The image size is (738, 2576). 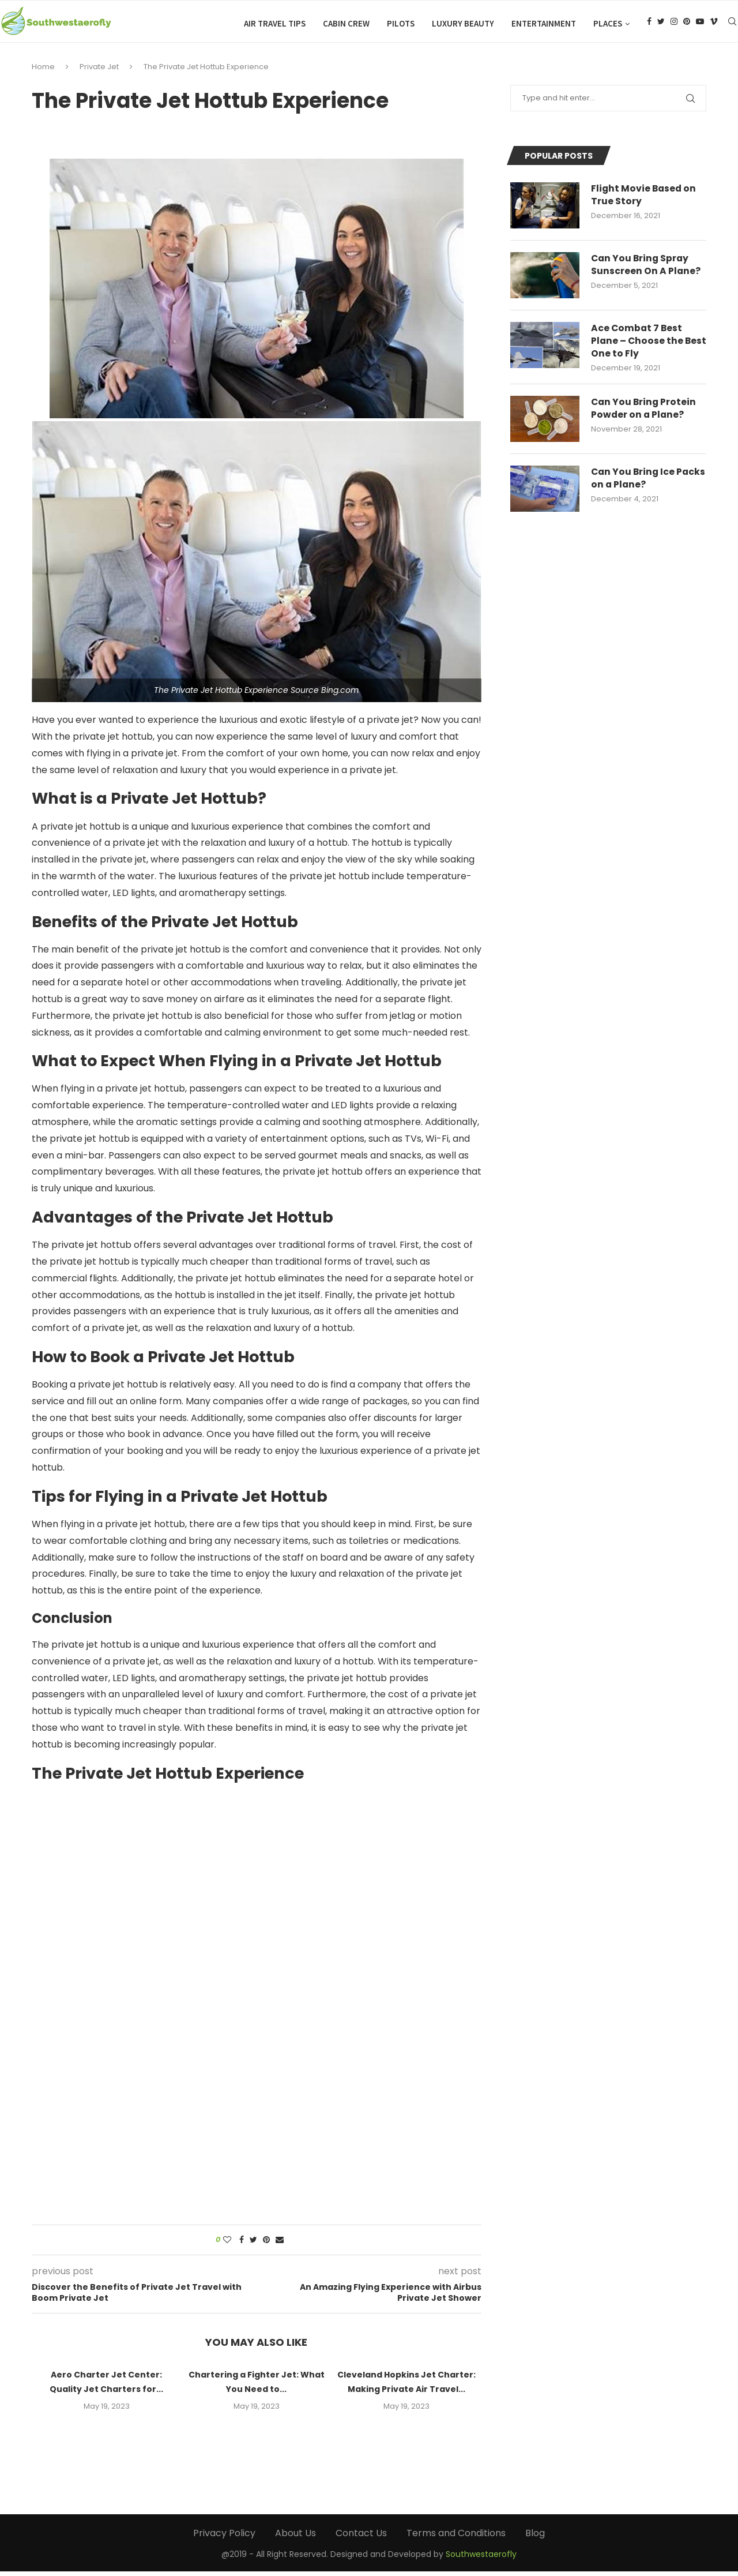 What do you see at coordinates (644, 199) in the screenshot?
I see `Flight Movie Based on True Story` at bounding box center [644, 199].